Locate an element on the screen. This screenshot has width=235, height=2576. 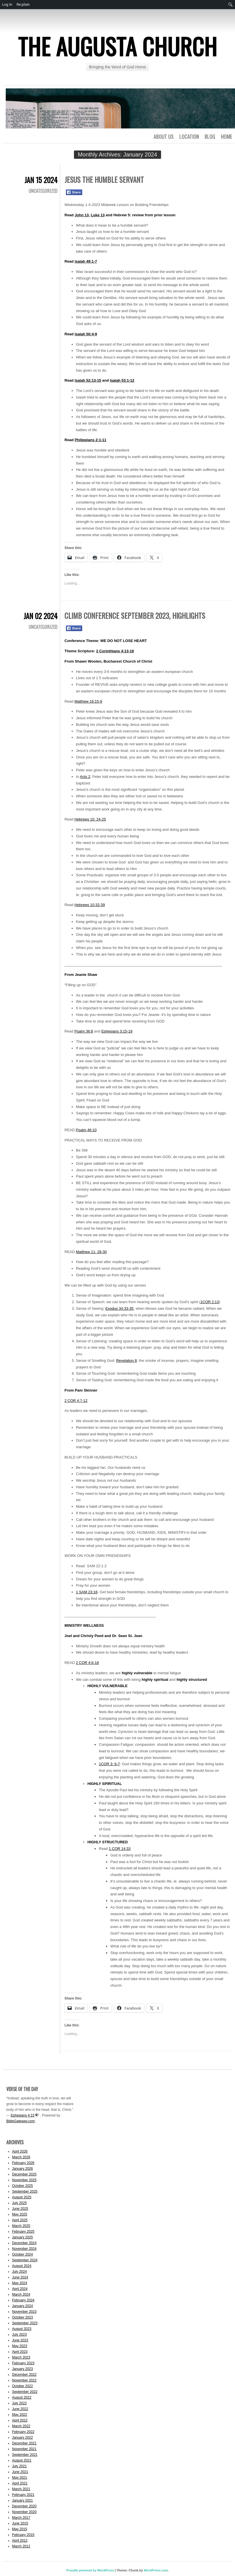
May 2021 is located at coordinates (19, 2478).